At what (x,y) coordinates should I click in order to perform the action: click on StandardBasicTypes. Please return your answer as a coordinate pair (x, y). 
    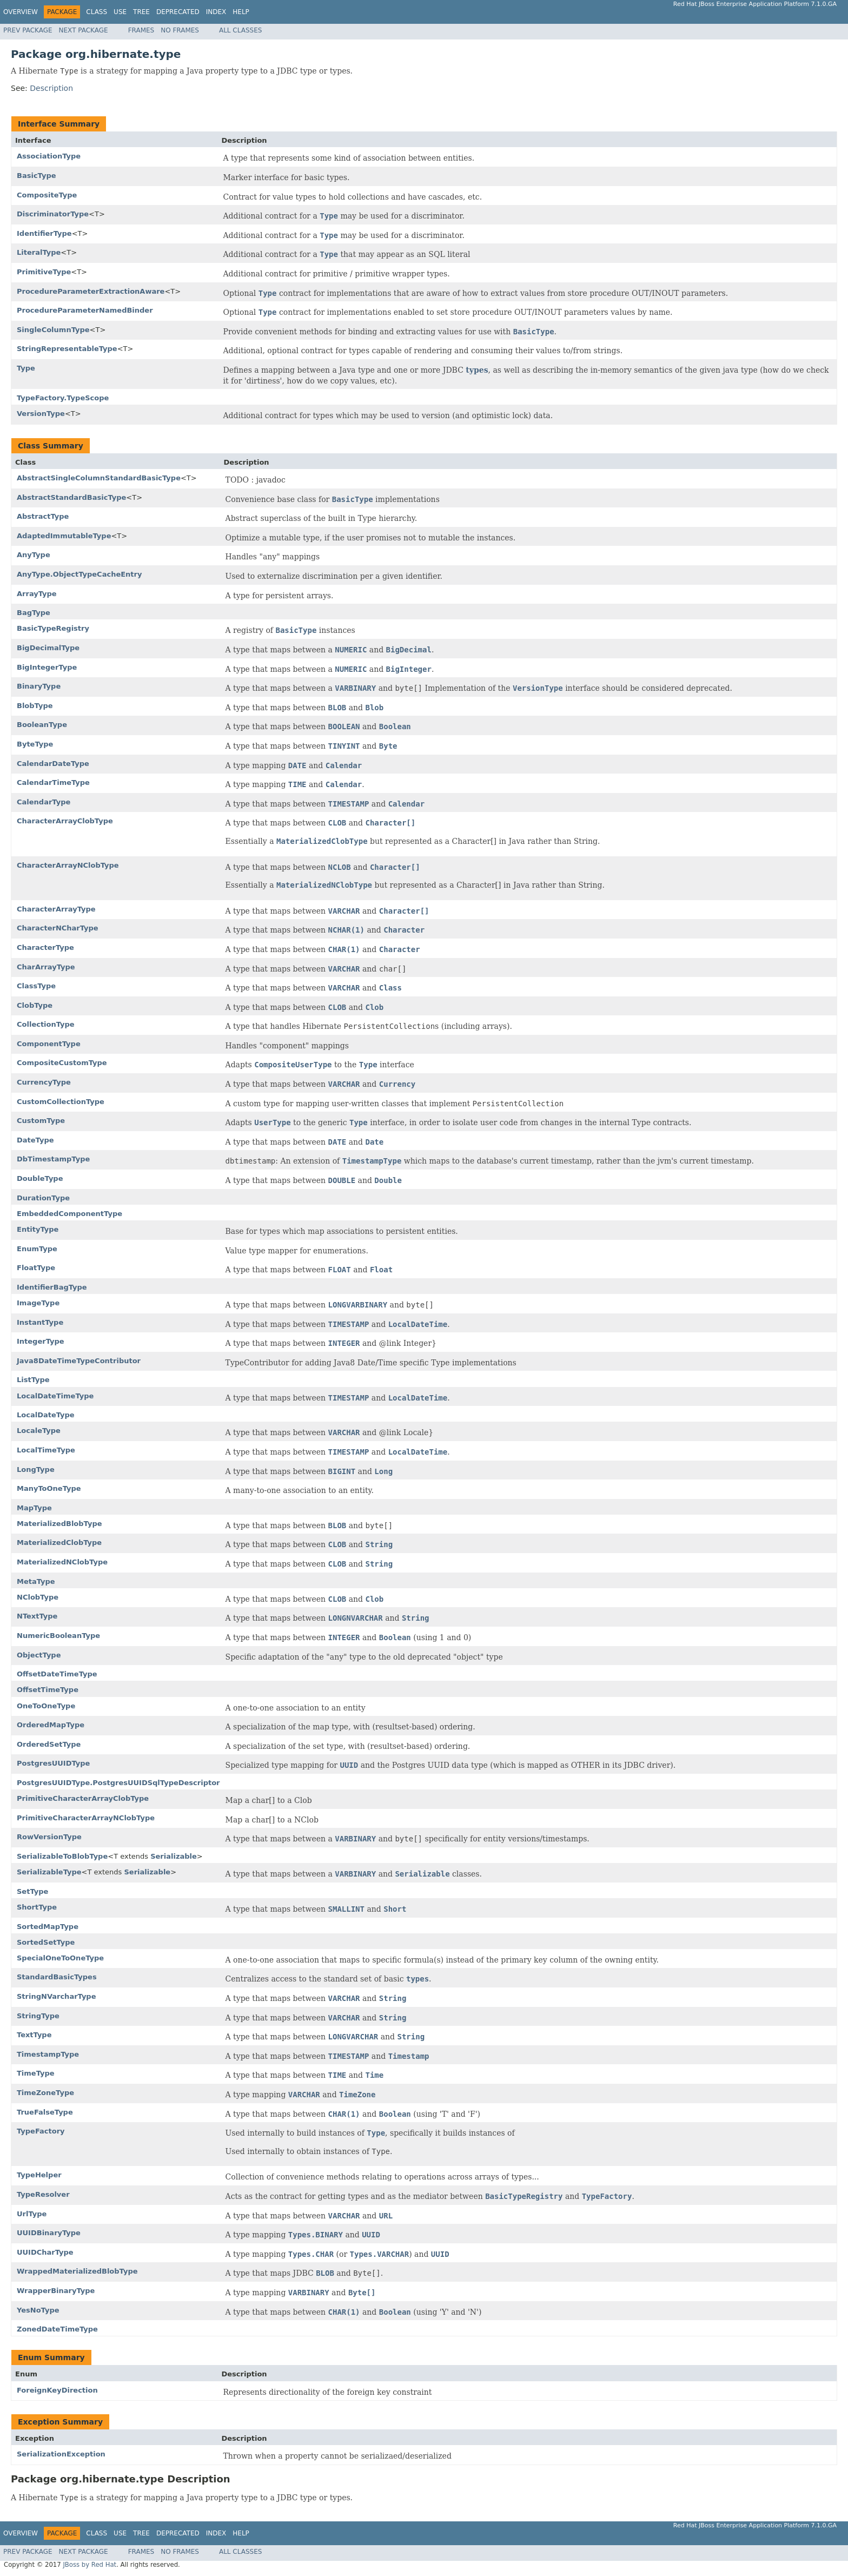
    Looking at the image, I should click on (57, 1977).